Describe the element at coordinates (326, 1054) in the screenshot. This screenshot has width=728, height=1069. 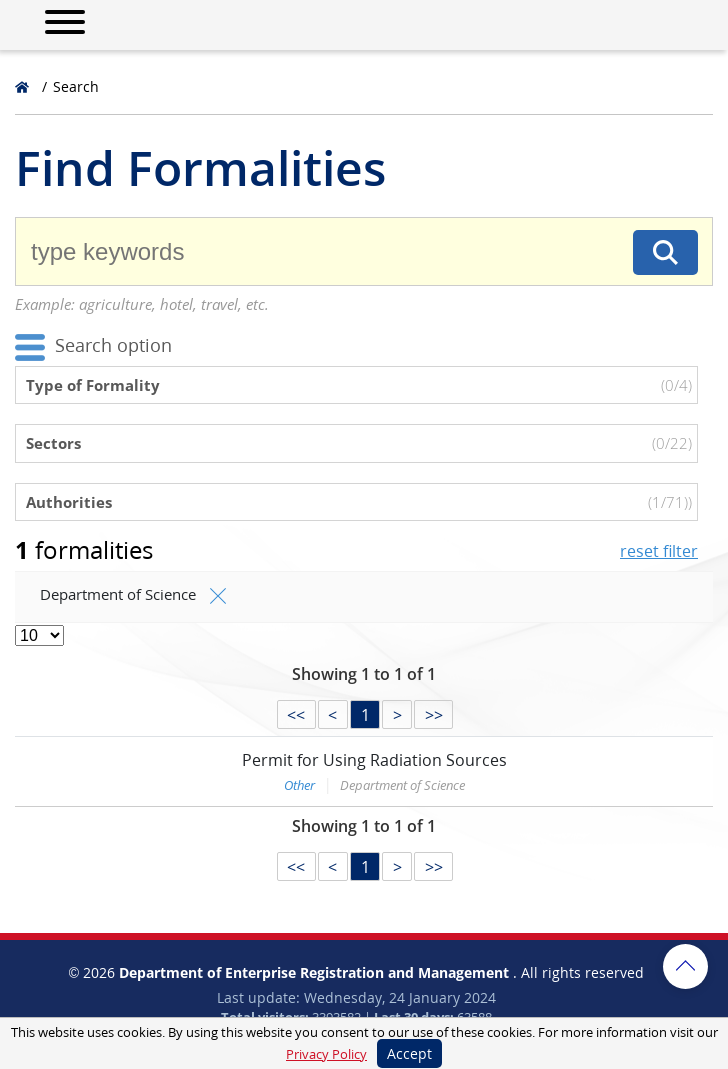
I see `Privacy Policy` at that location.